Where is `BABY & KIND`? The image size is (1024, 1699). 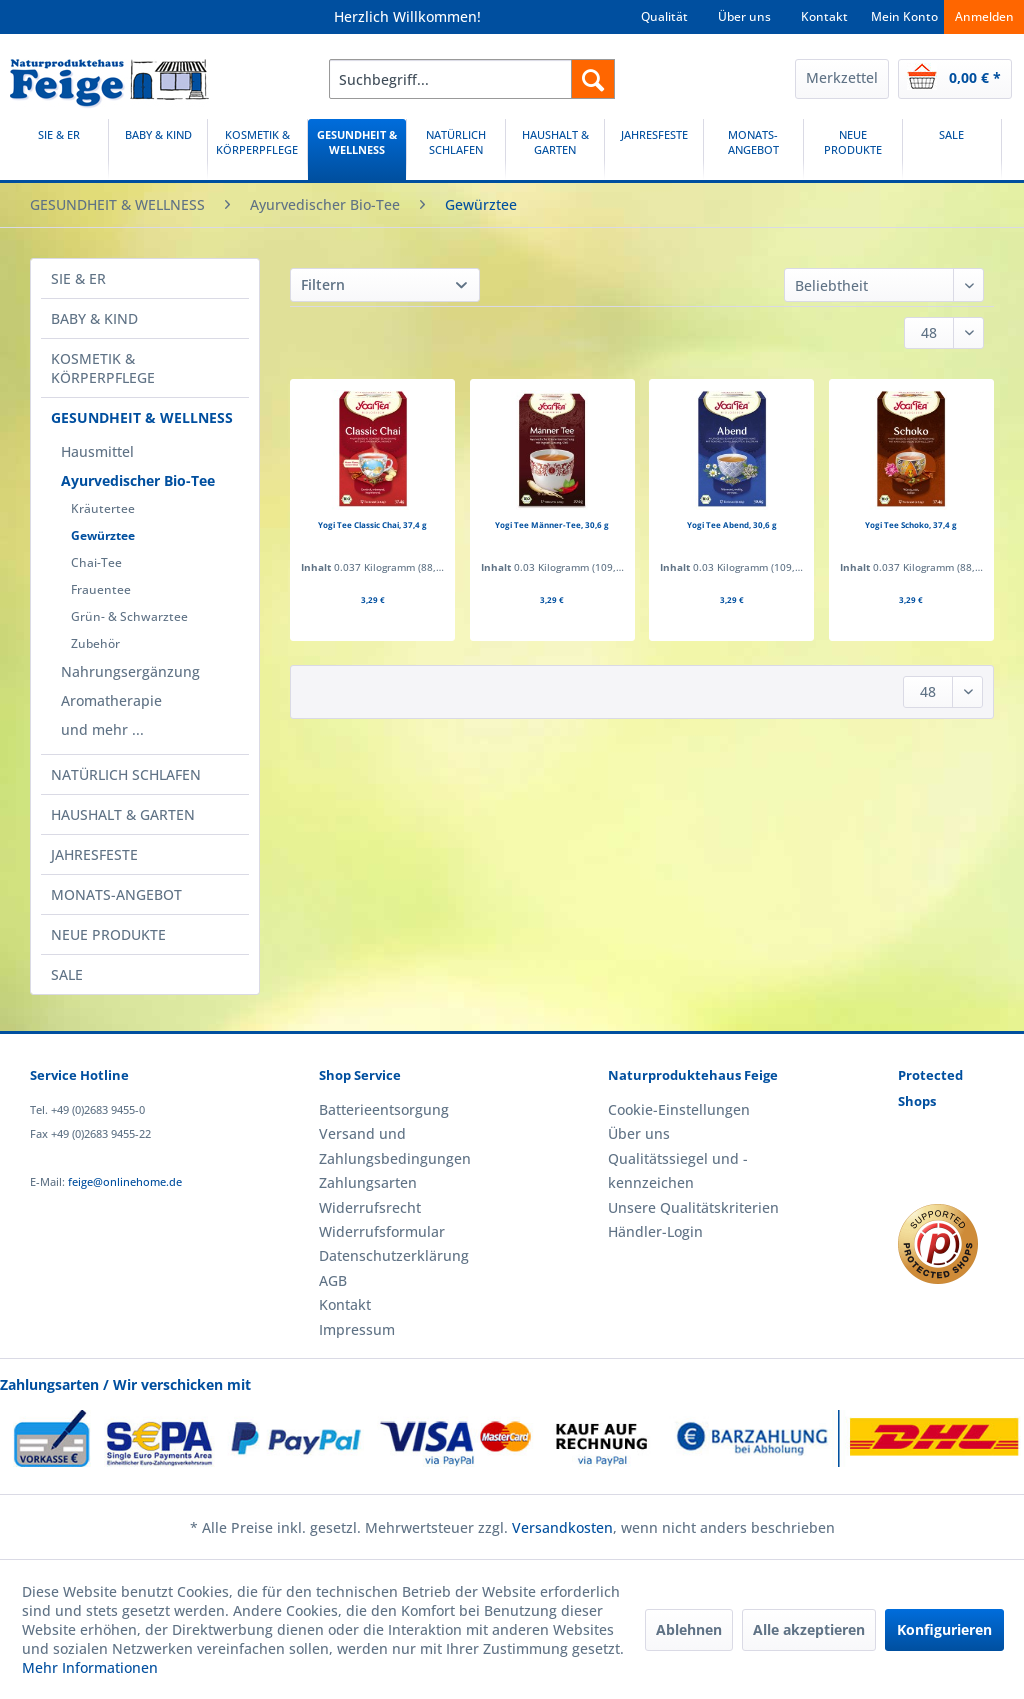
BABY & KIND is located at coordinates (94, 318).